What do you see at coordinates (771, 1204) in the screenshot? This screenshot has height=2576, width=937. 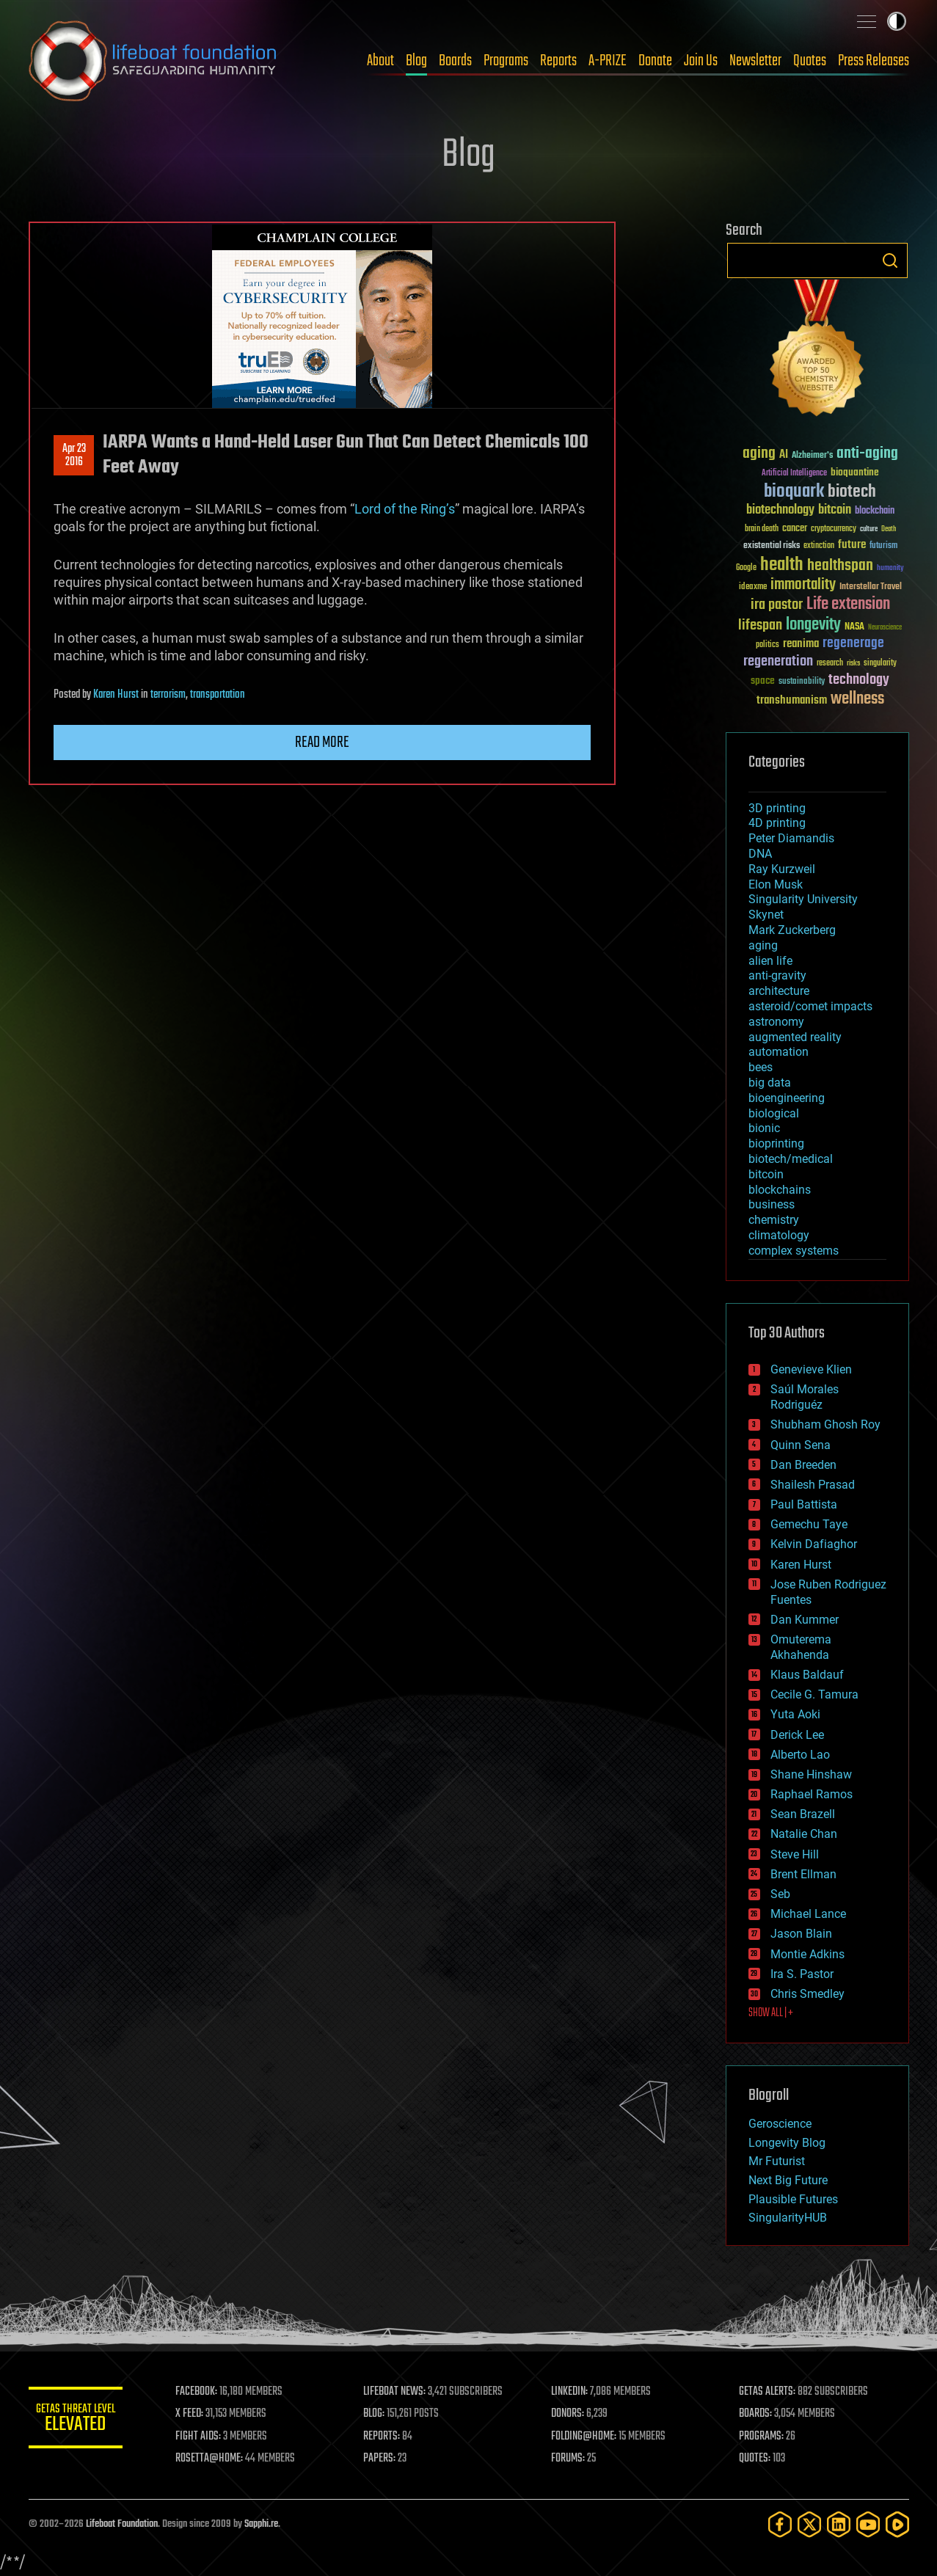 I see `business` at bounding box center [771, 1204].